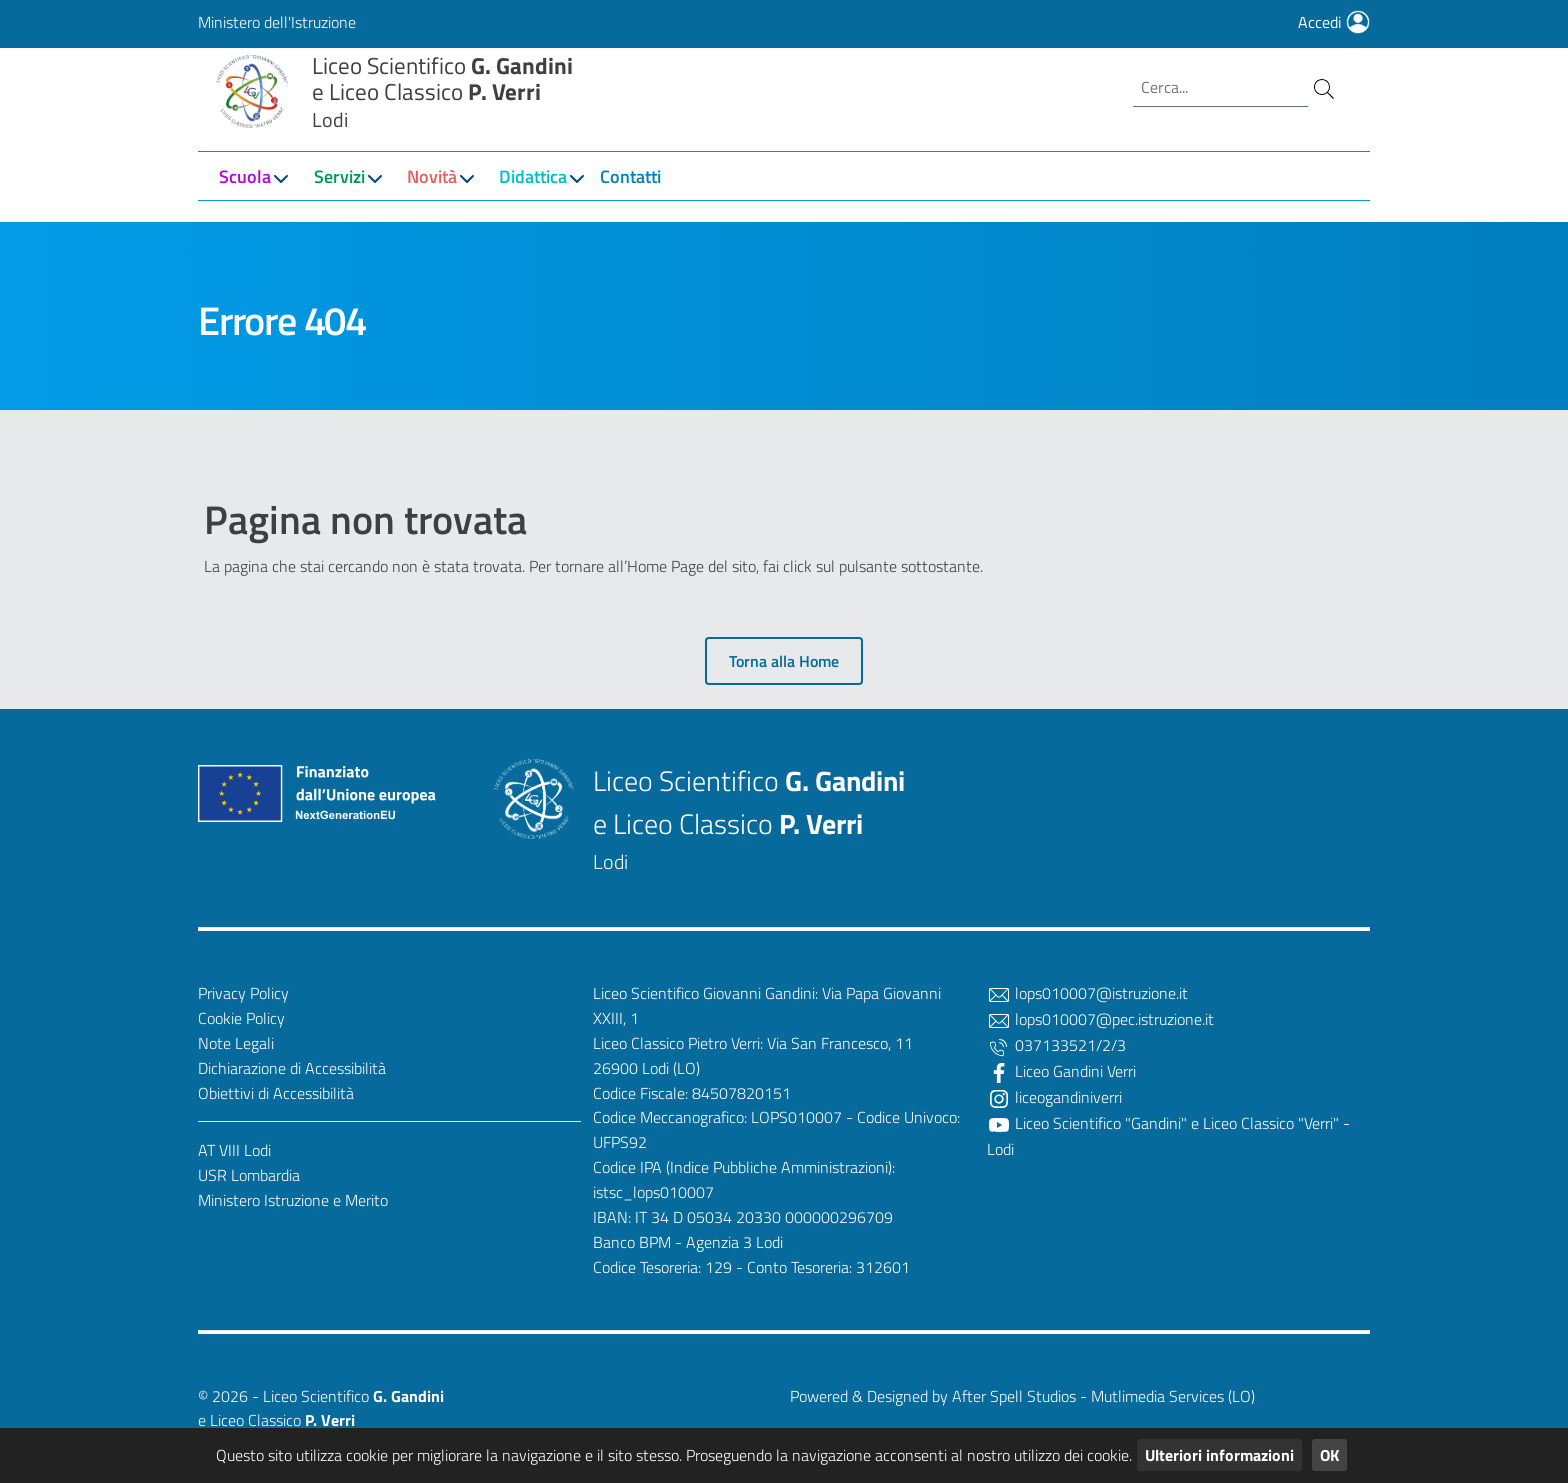 The width and height of the screenshot is (1568, 1483). What do you see at coordinates (432, 201) in the screenshot?
I see `Novità [button]` at bounding box center [432, 201].